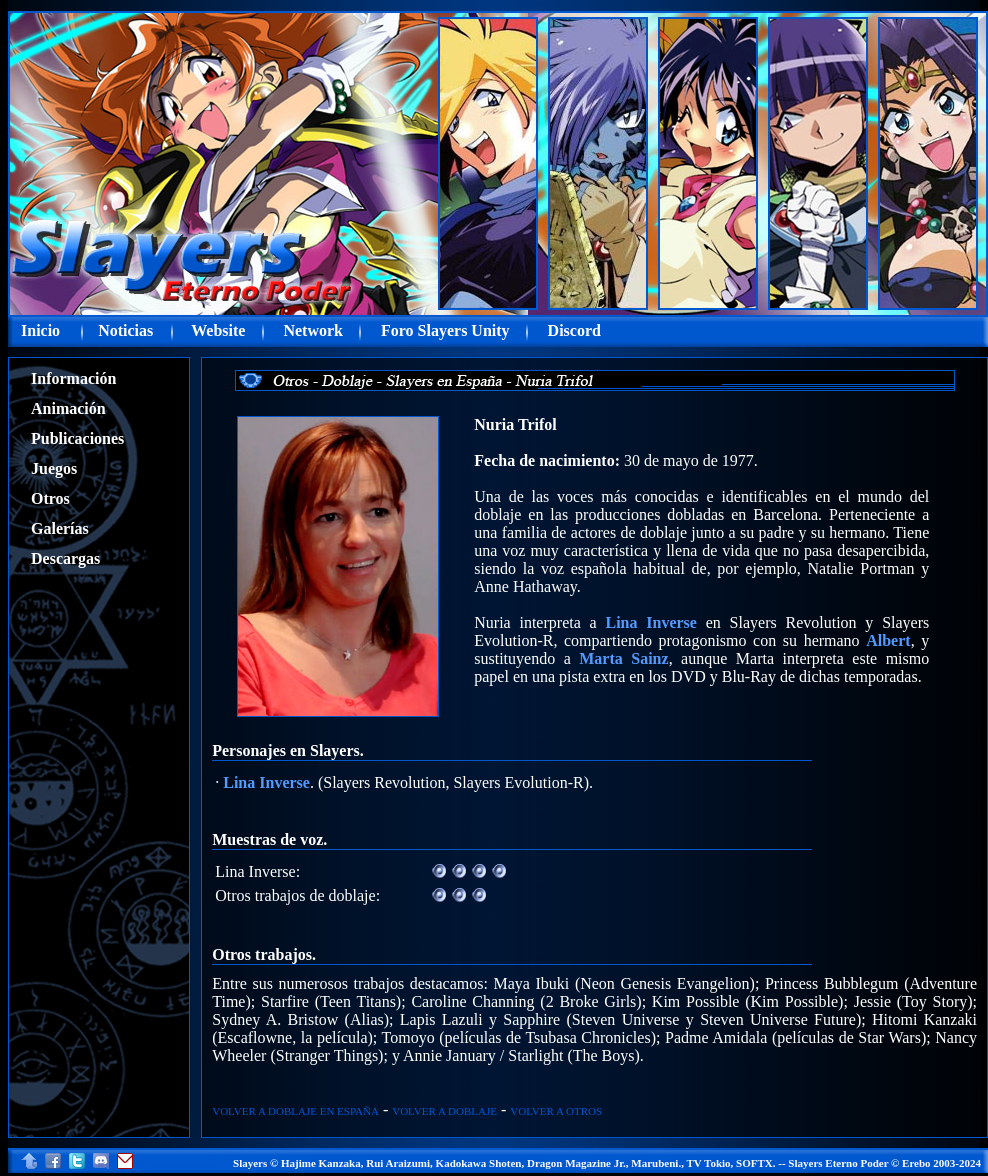  Describe the element at coordinates (445, 330) in the screenshot. I see `Foro Slayers Unity` at that location.